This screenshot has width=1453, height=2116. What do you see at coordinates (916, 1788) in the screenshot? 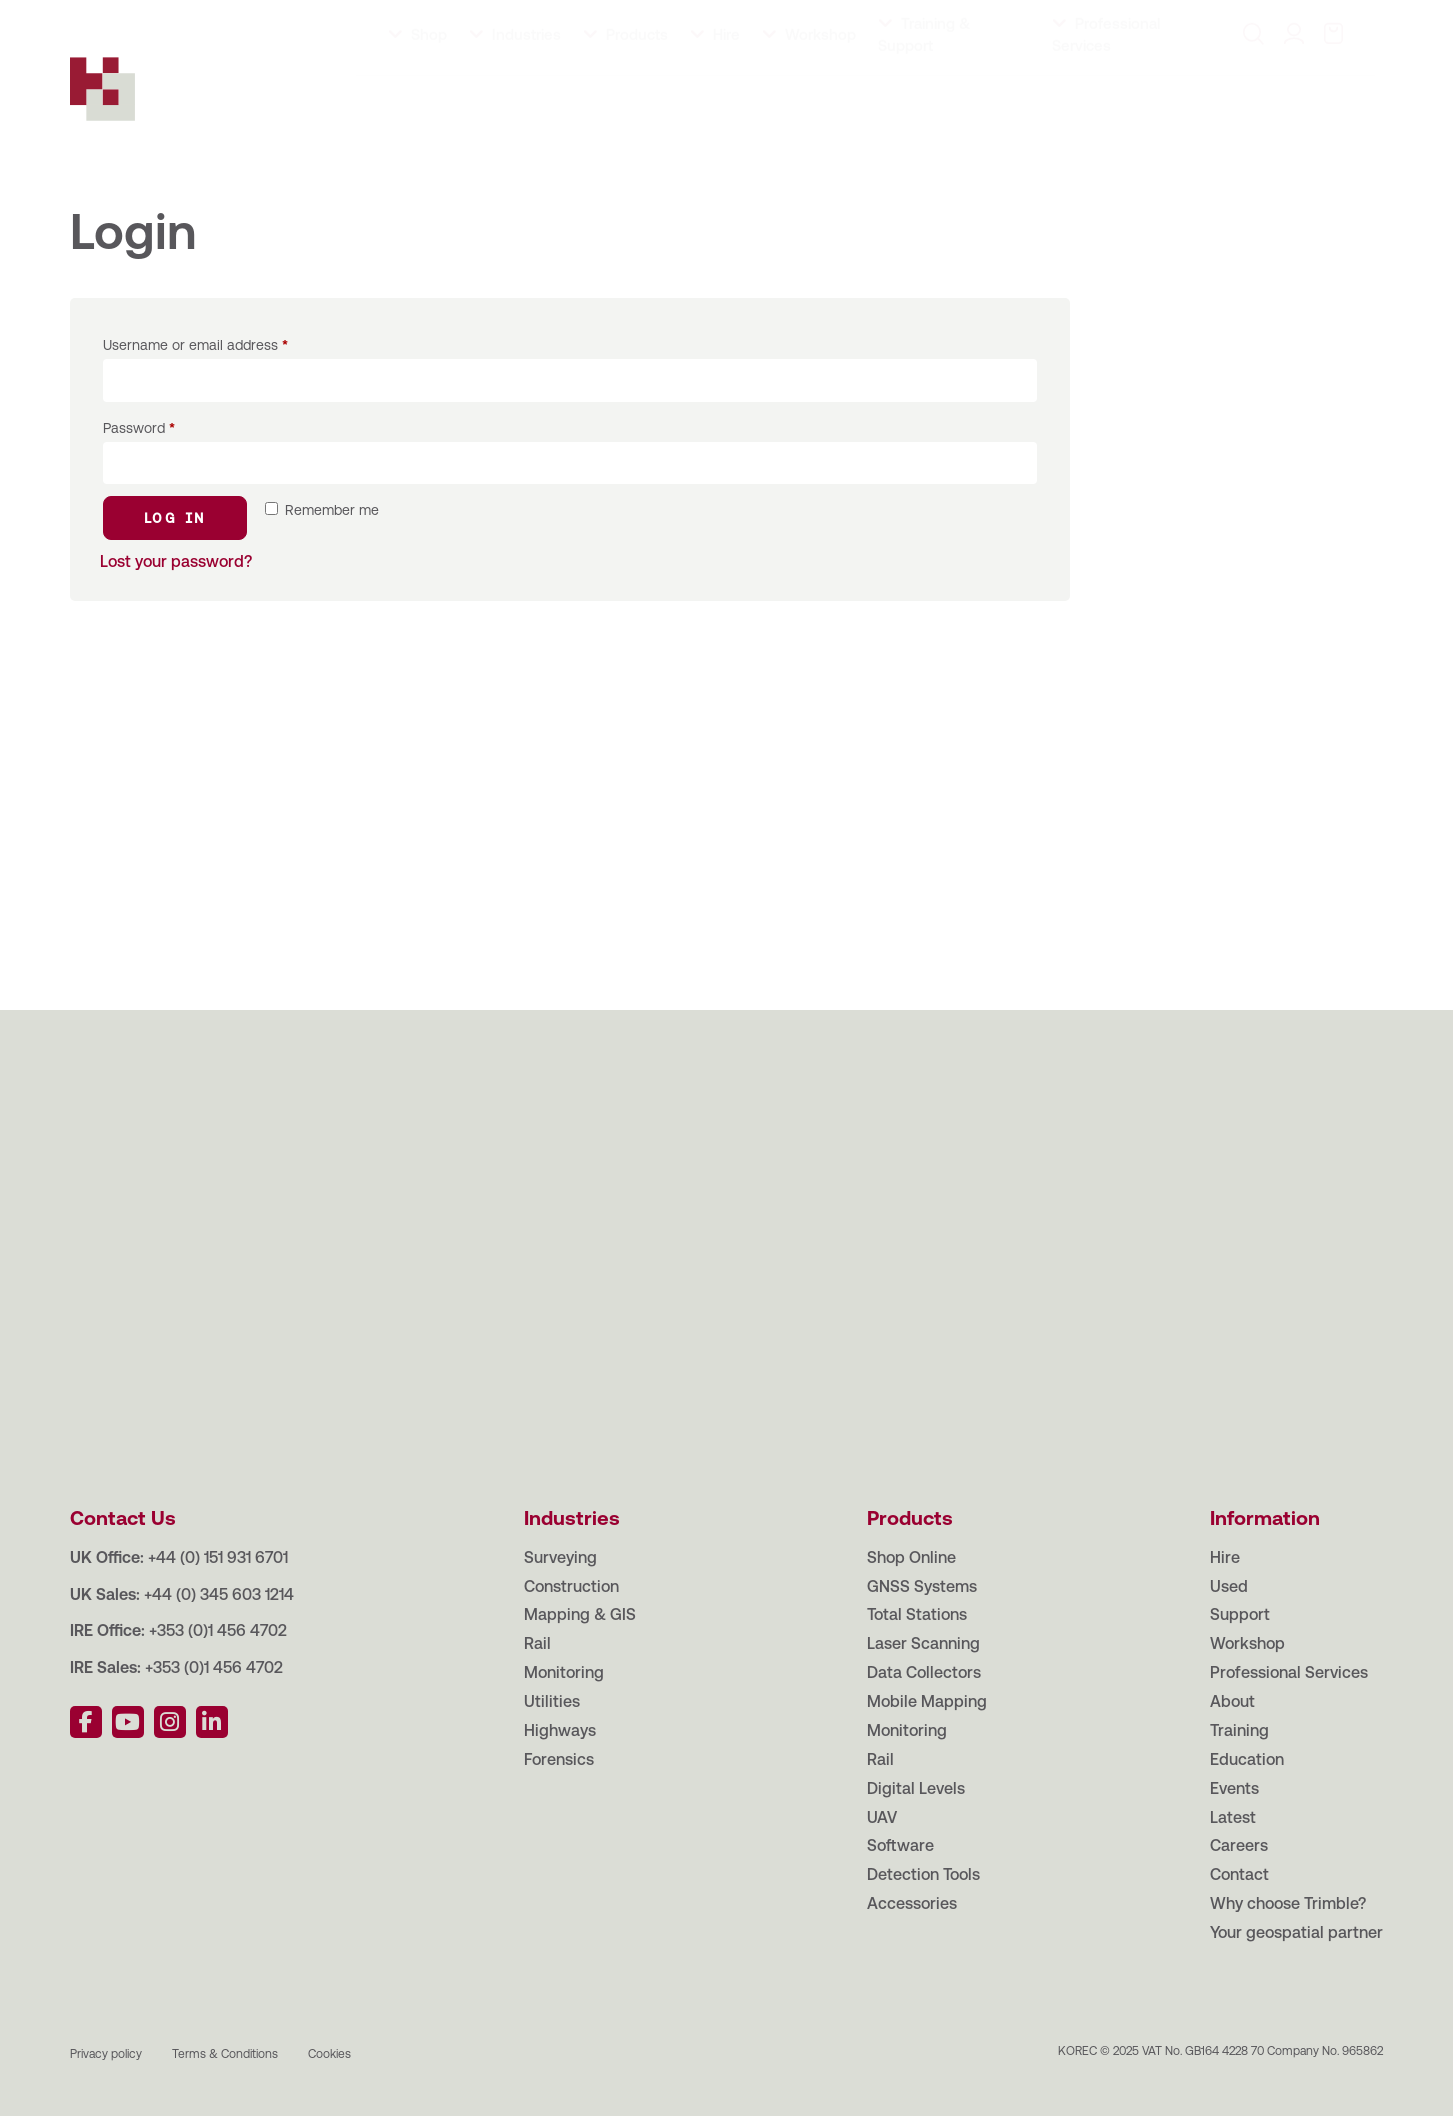
I see `Digital Levels` at bounding box center [916, 1788].